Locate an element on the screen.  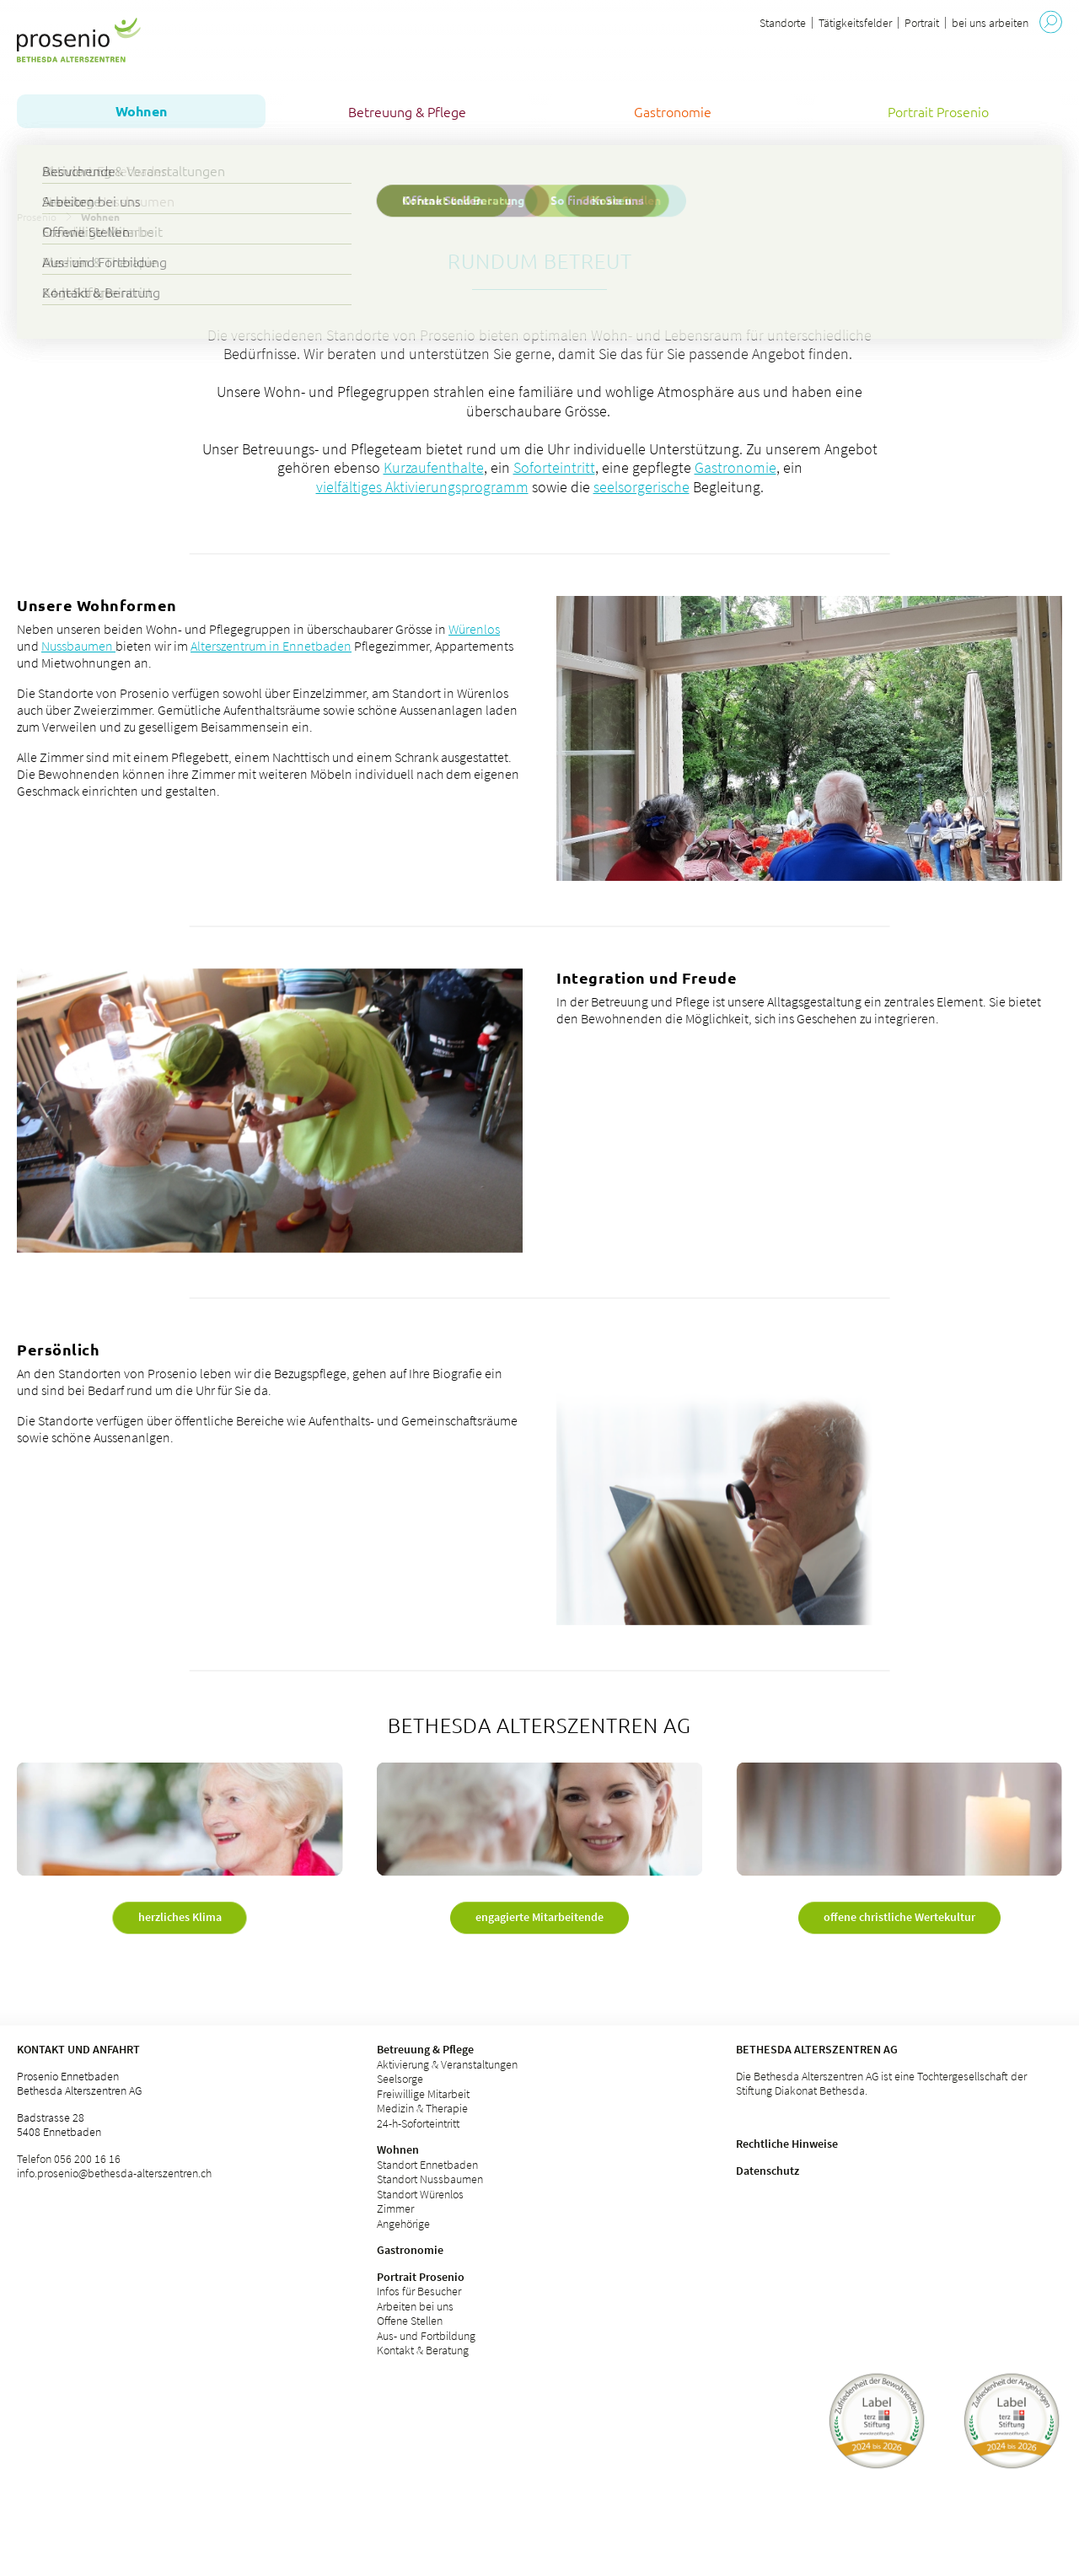
Kontakt & Beratung is located at coordinates (423, 2350).